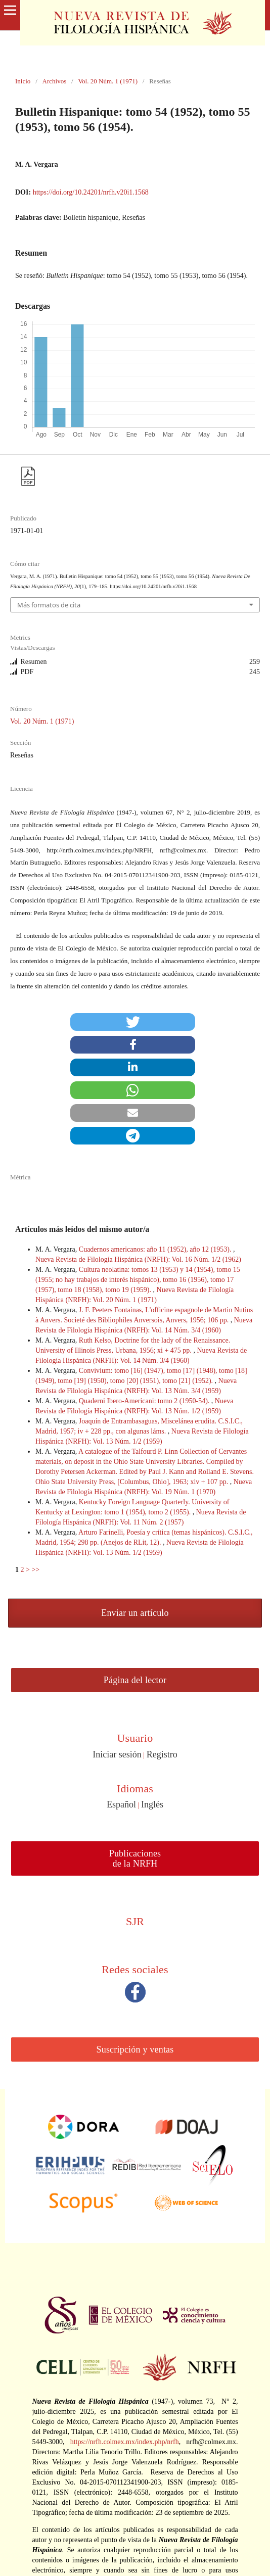 The height and width of the screenshot is (2576, 270). What do you see at coordinates (22, 81) in the screenshot?
I see `Inicio` at bounding box center [22, 81].